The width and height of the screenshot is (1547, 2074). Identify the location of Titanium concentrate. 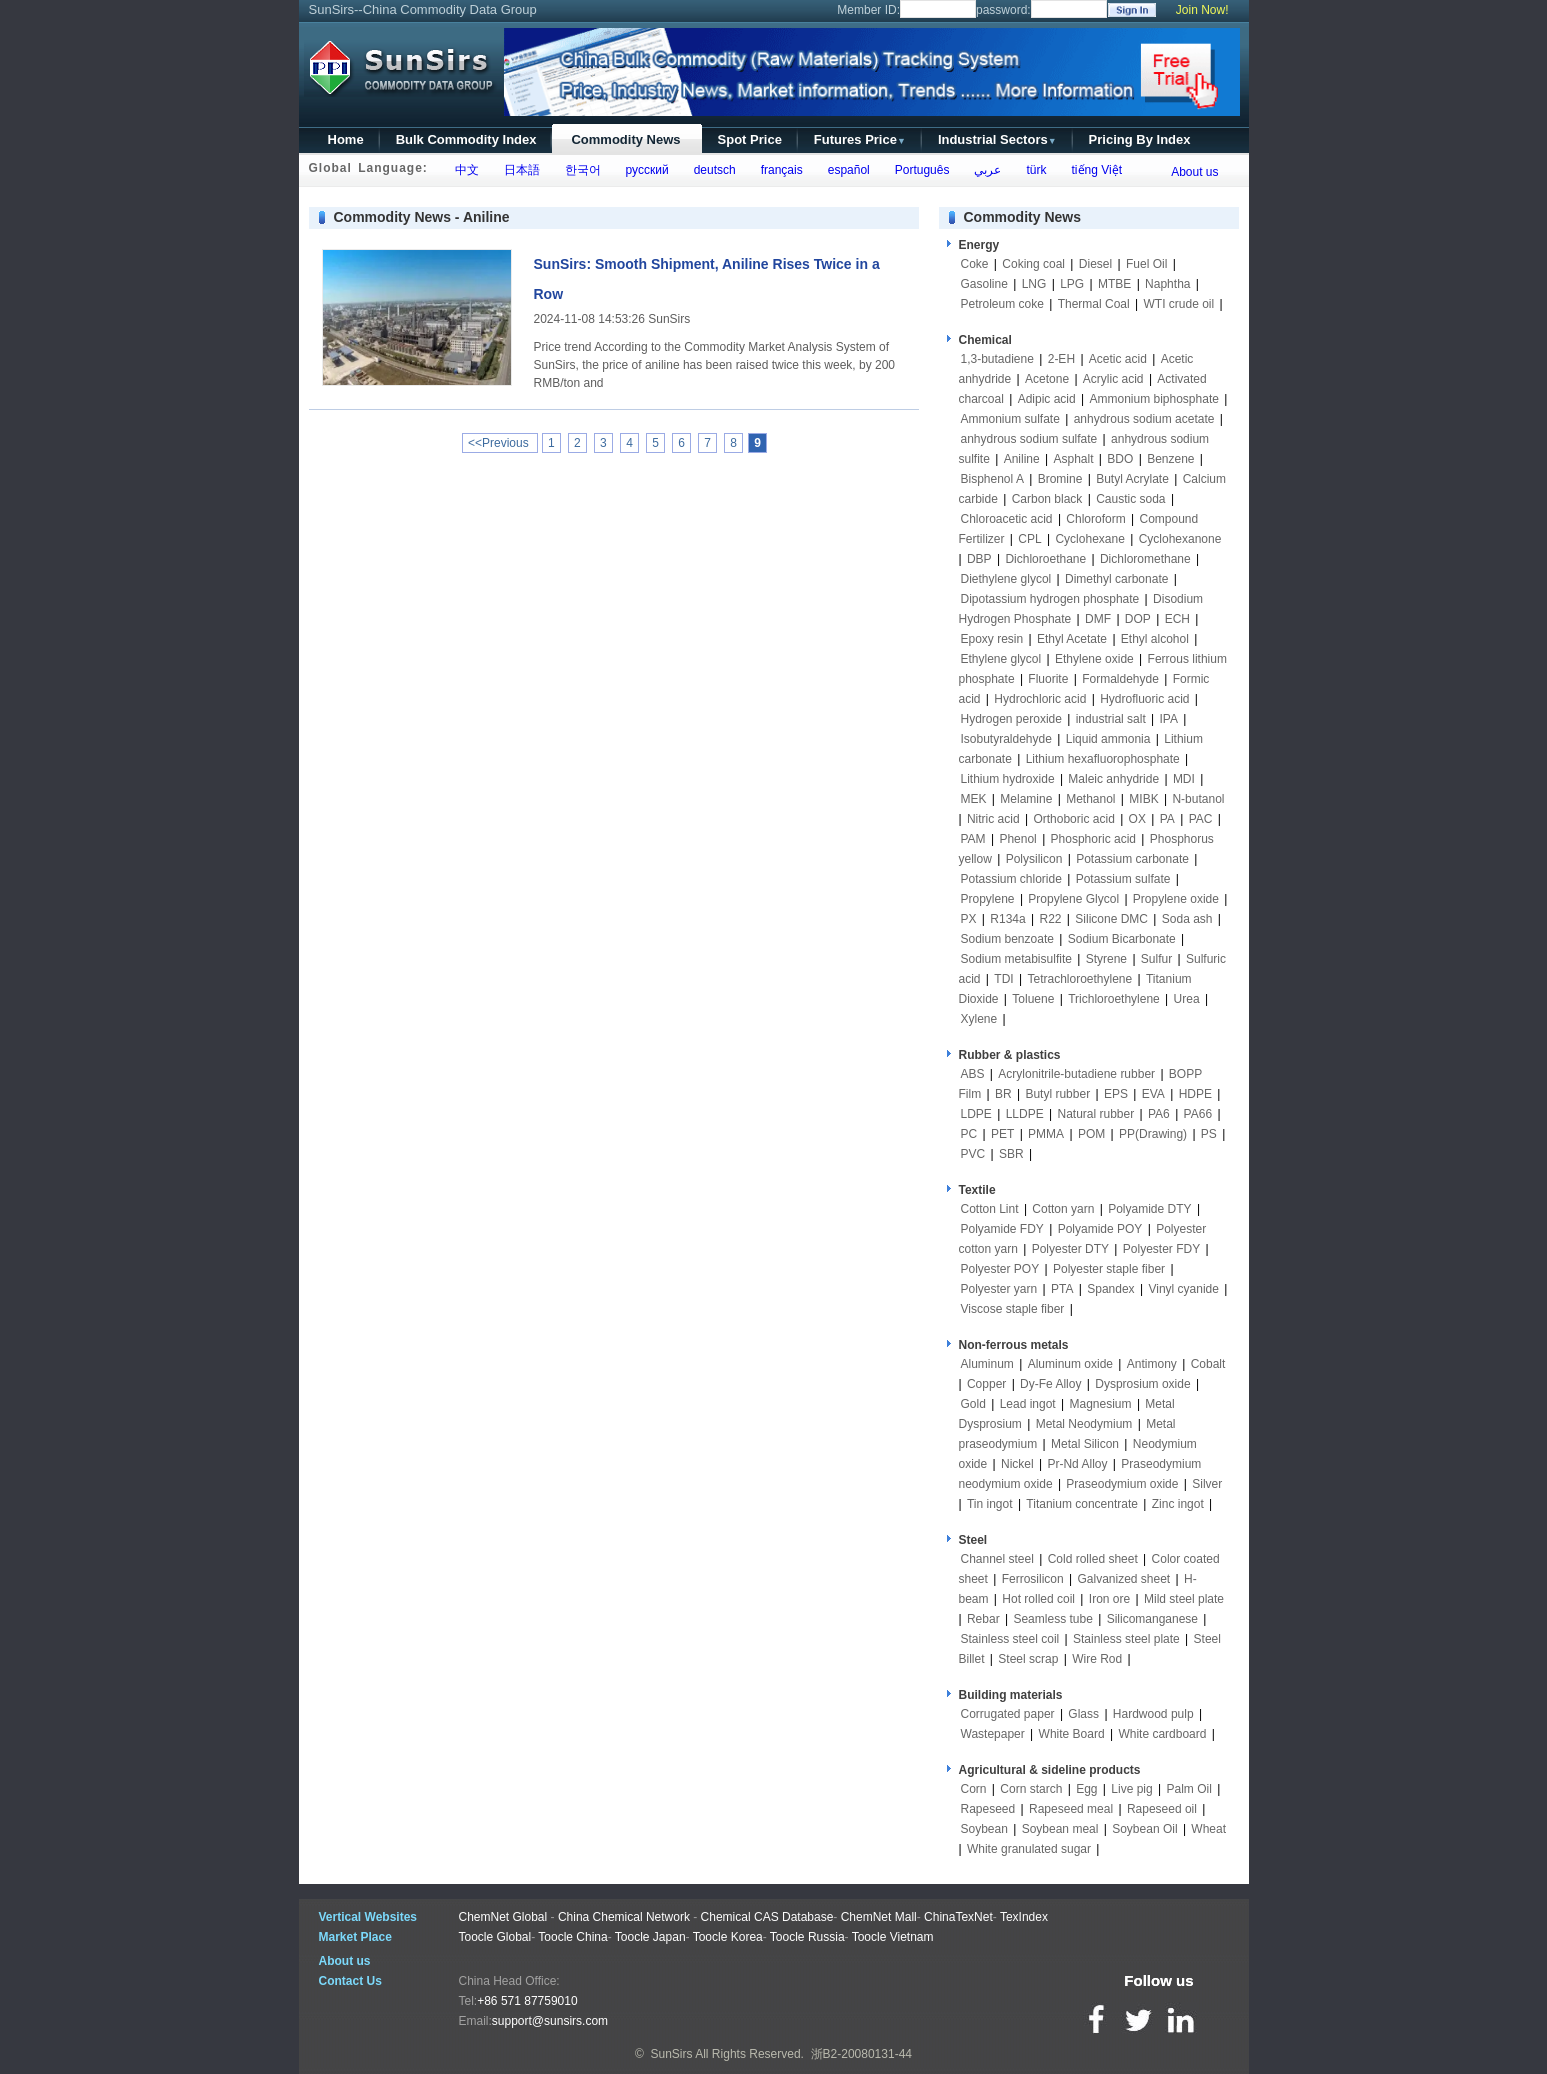
(1082, 1504).